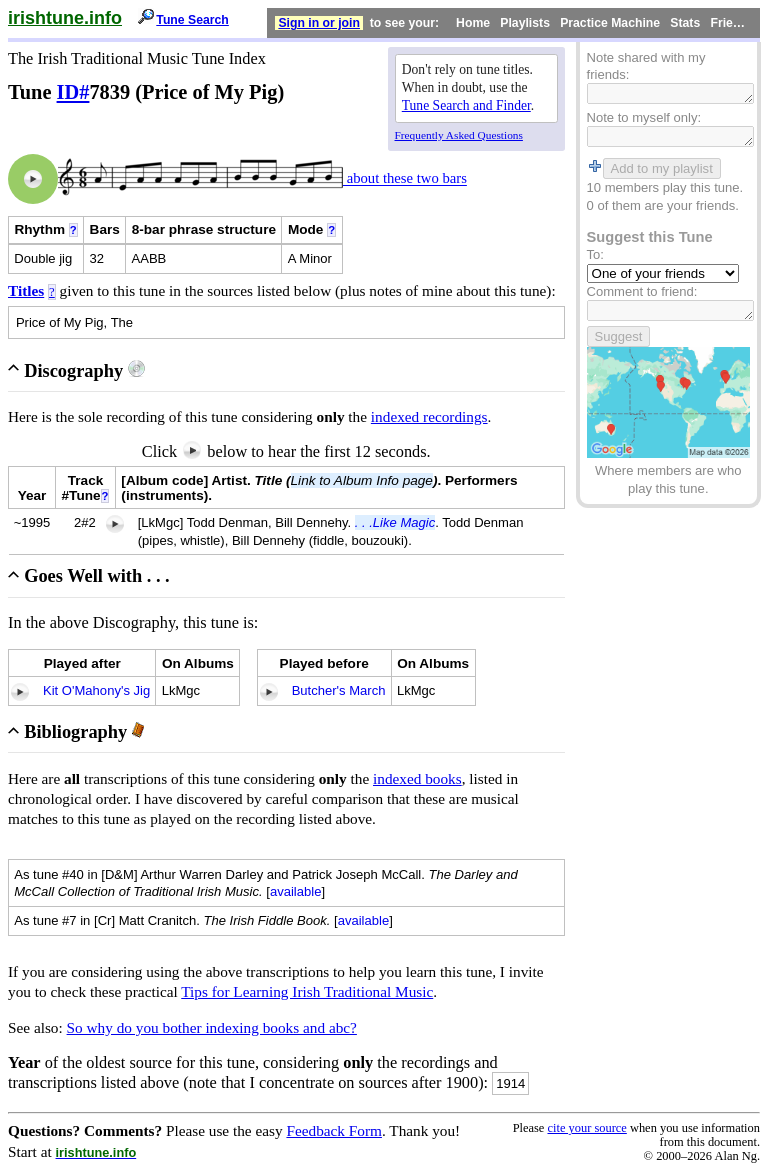  What do you see at coordinates (96, 690) in the screenshot?
I see `Kit O'Mahony's Jig` at bounding box center [96, 690].